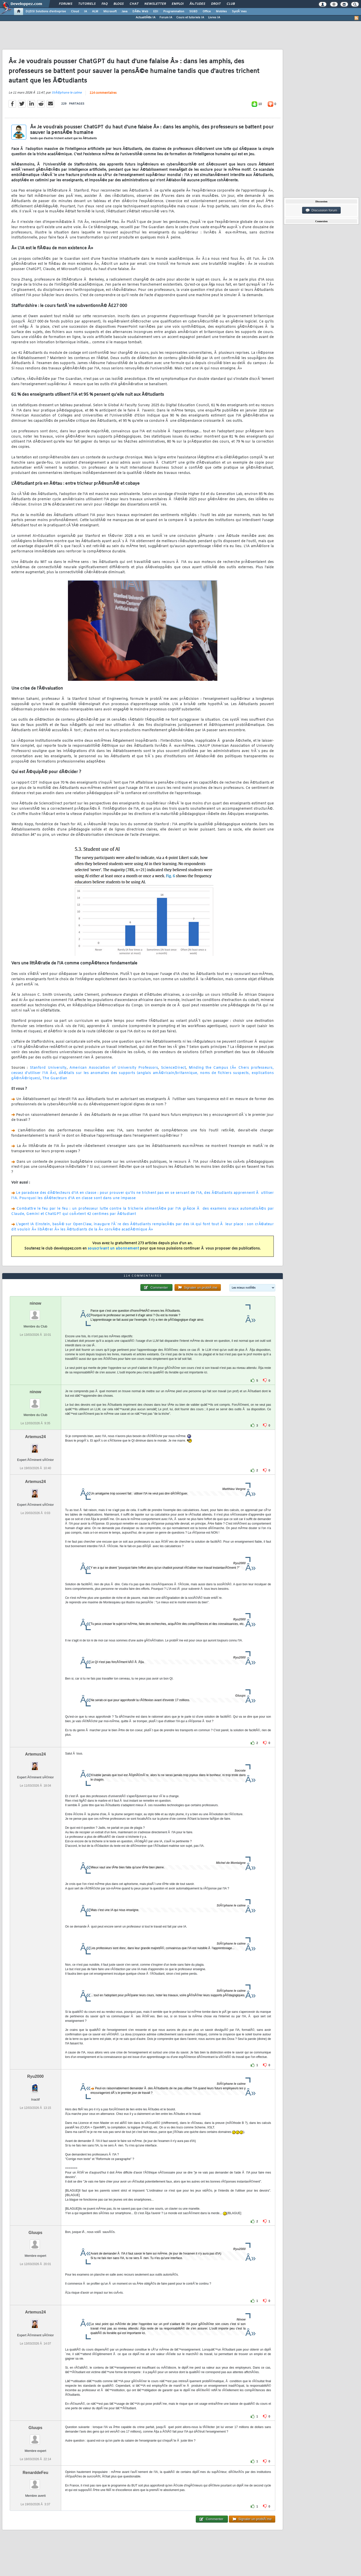 This screenshot has height=2576, width=361. Describe the element at coordinates (173, 11) in the screenshot. I see `Programmation` at that location.